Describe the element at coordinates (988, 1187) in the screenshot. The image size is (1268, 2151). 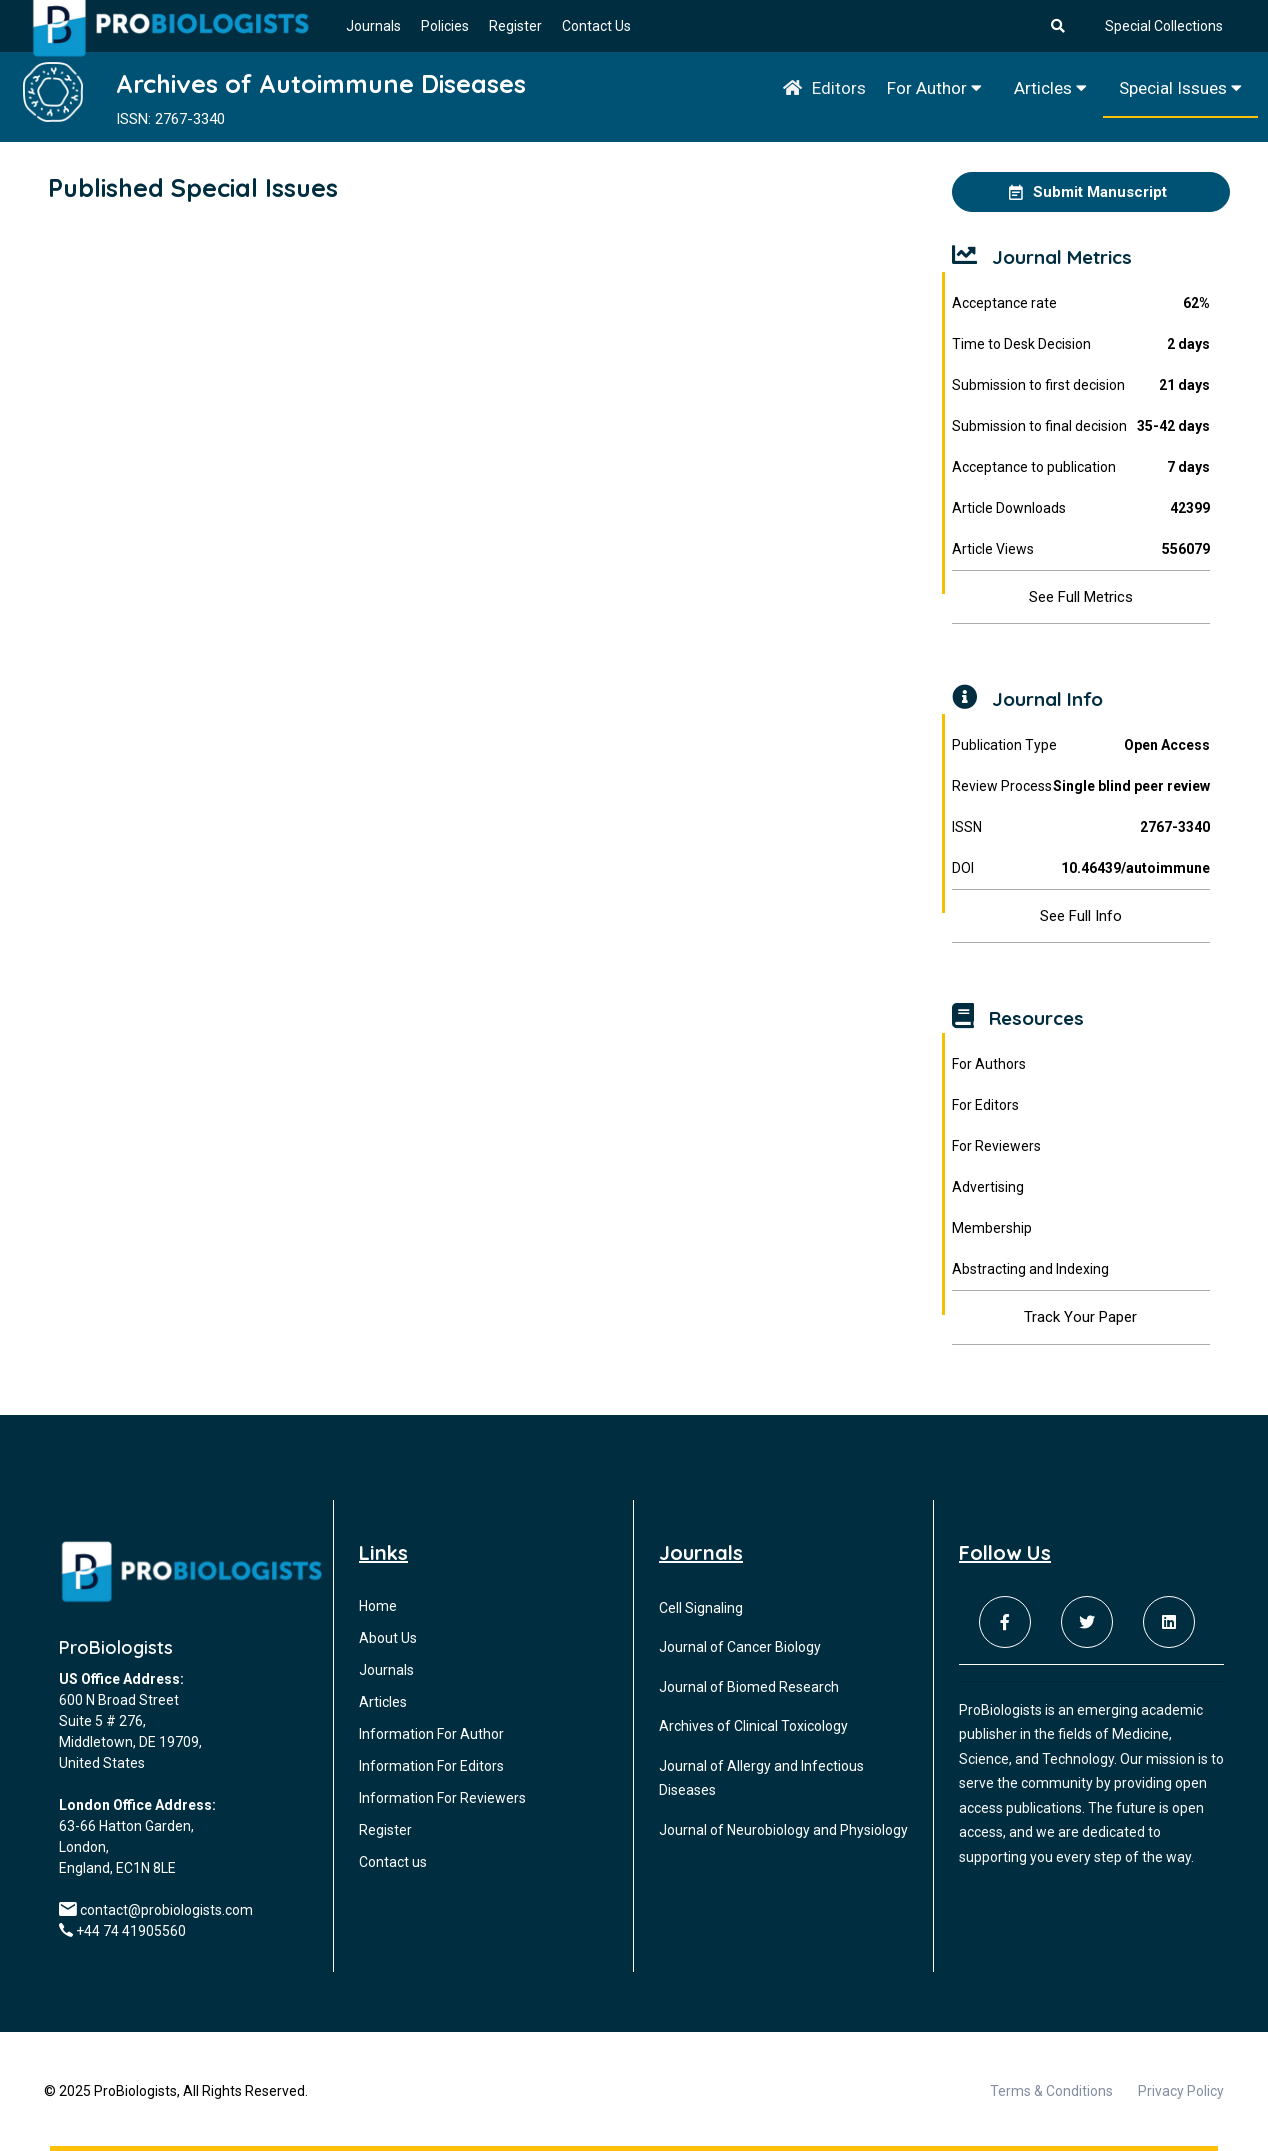
I see `Advertising` at that location.